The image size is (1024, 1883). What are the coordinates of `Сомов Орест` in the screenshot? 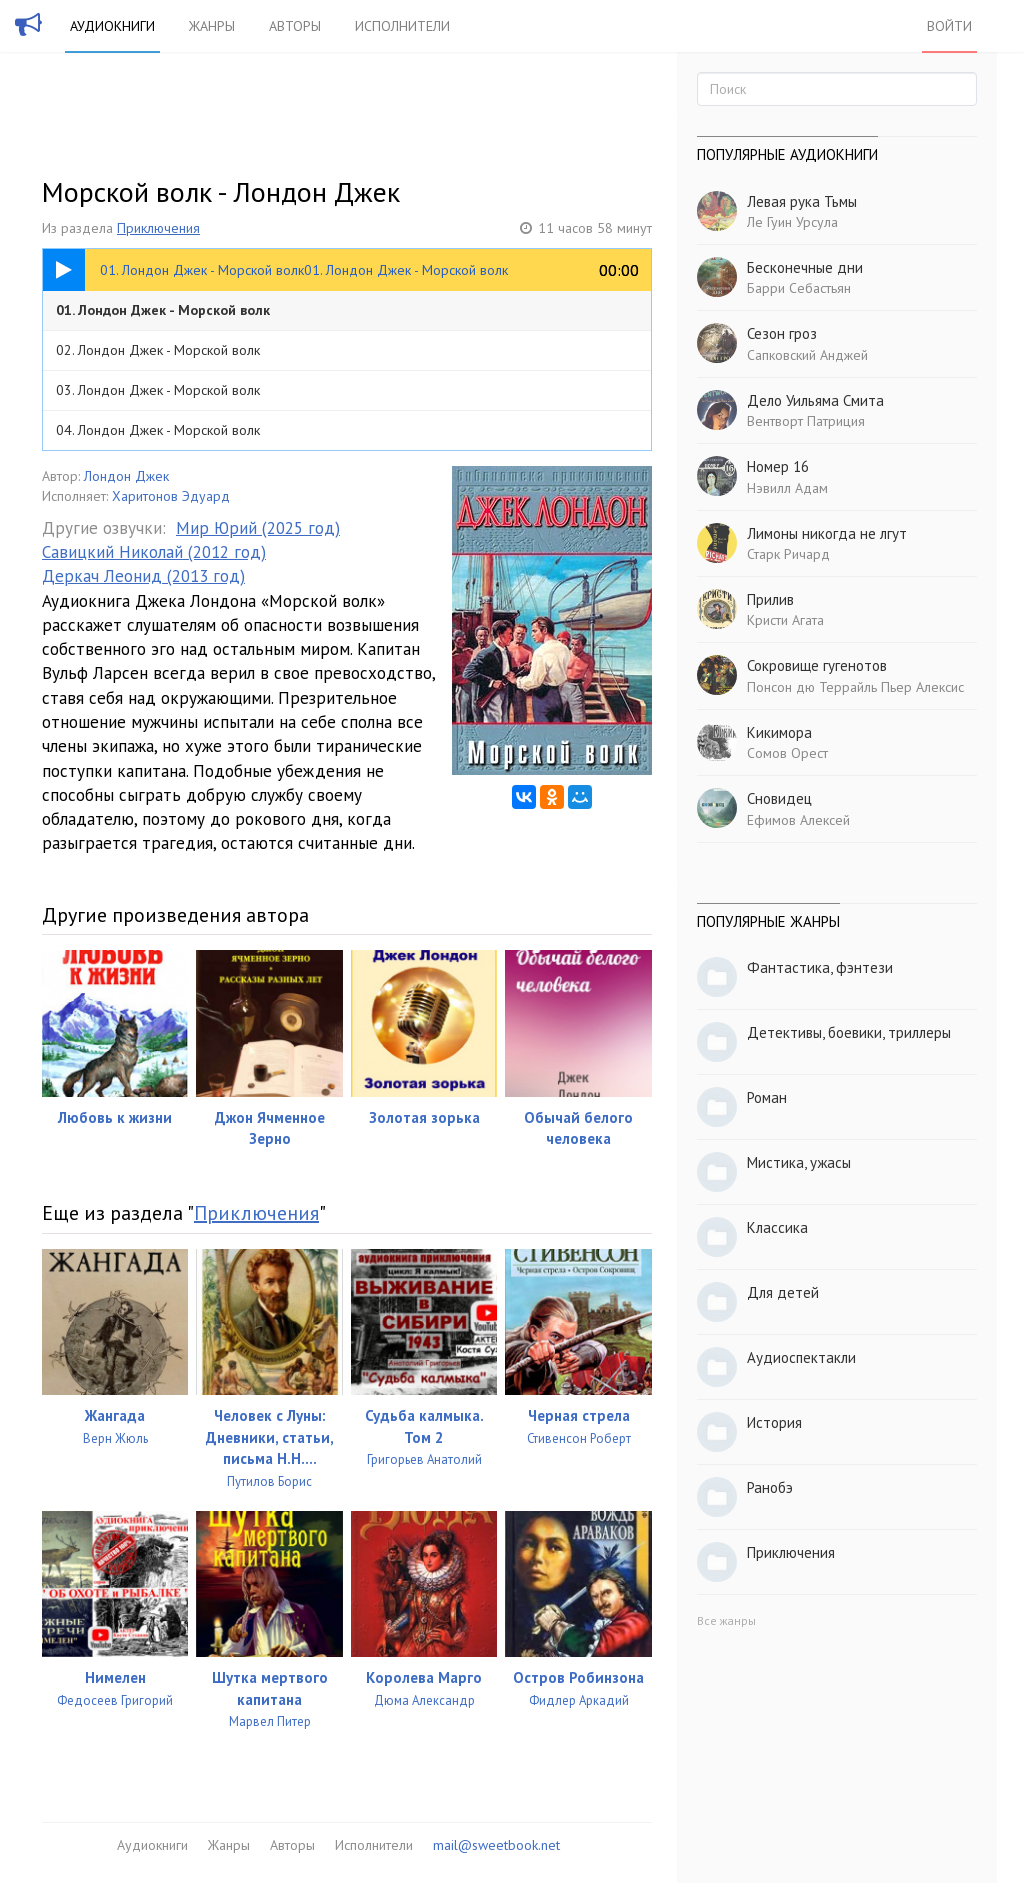 It's located at (787, 753).